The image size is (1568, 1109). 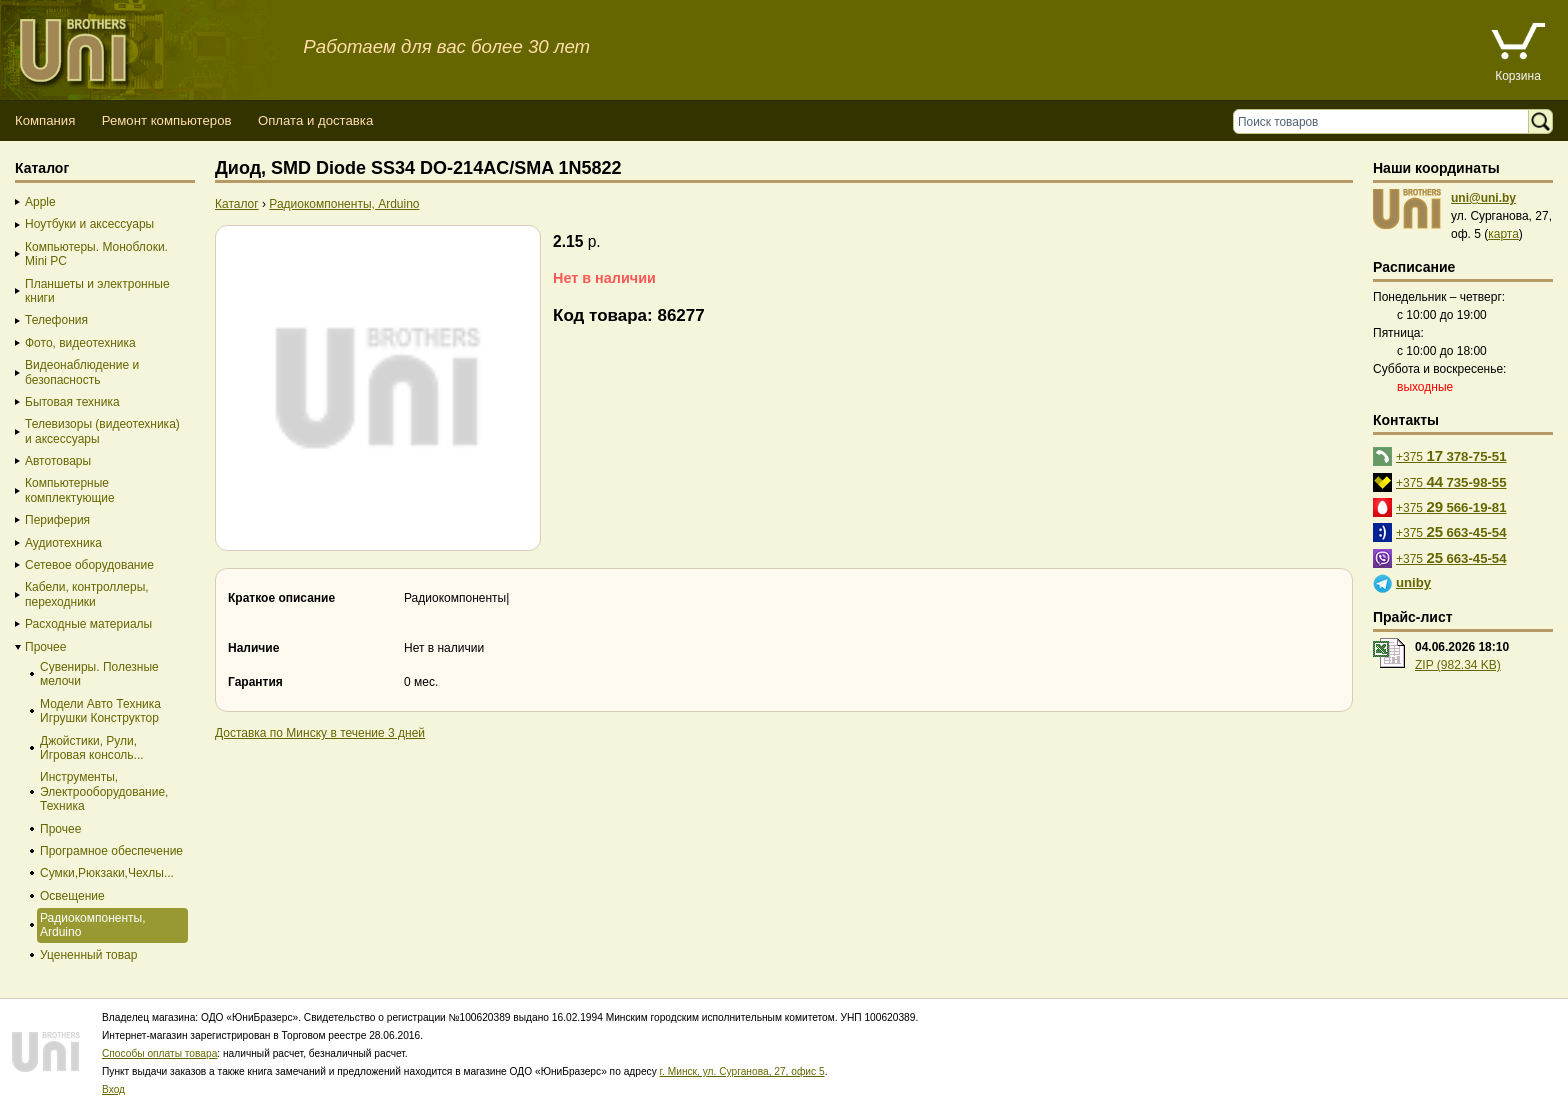 What do you see at coordinates (113, 1089) in the screenshot?
I see `Вход` at bounding box center [113, 1089].